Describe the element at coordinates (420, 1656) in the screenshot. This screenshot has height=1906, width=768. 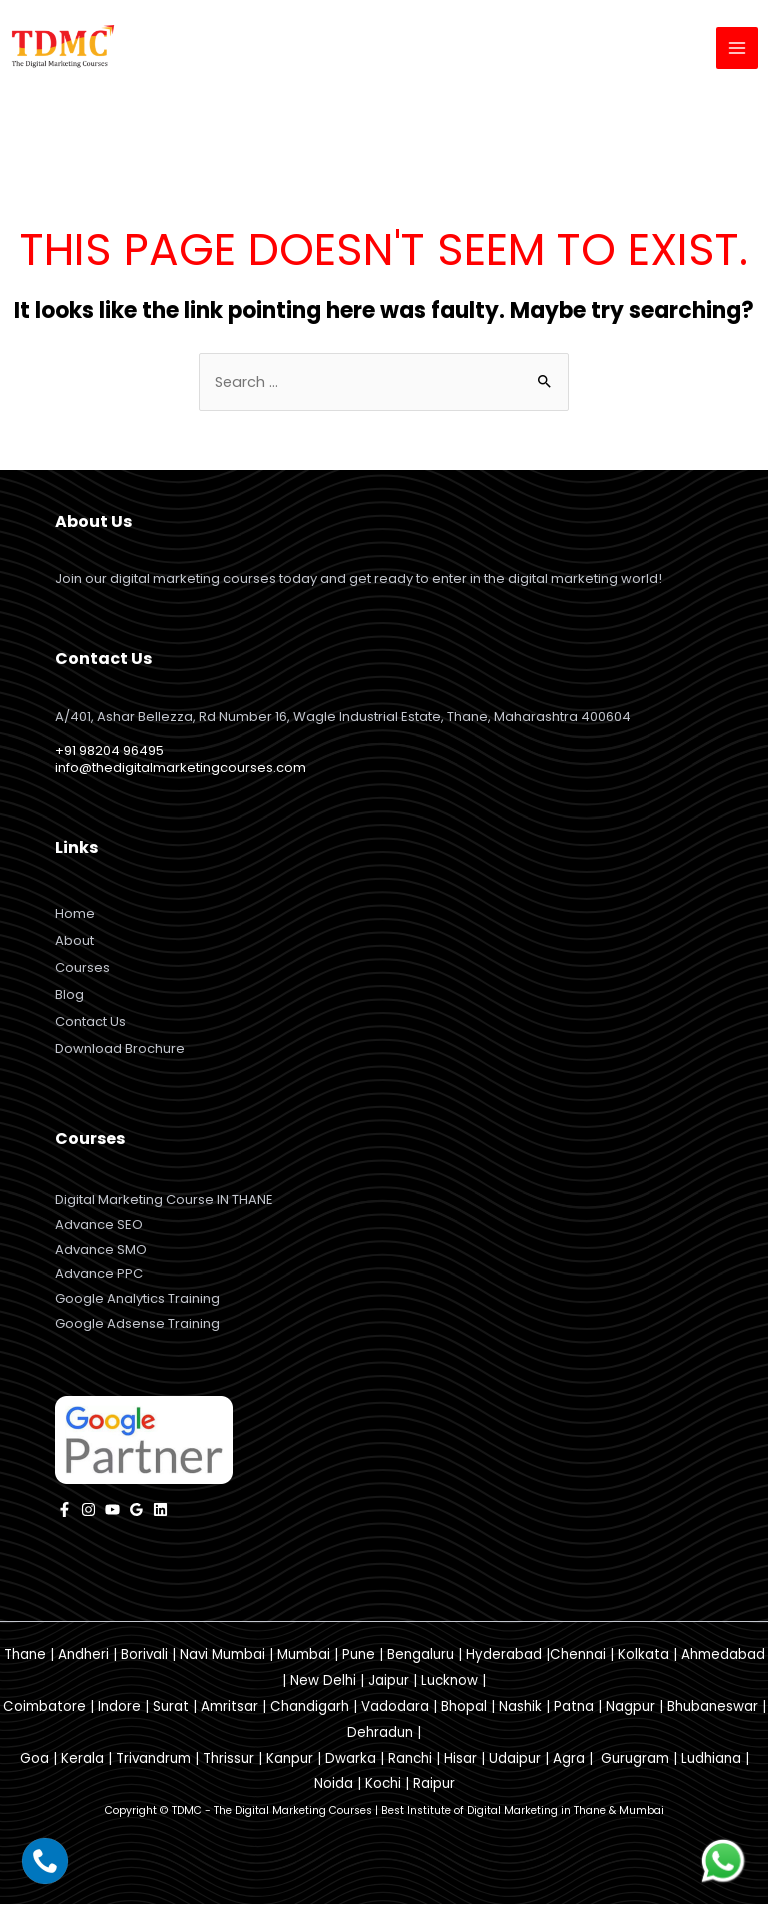
I see `Bengaluru` at that location.